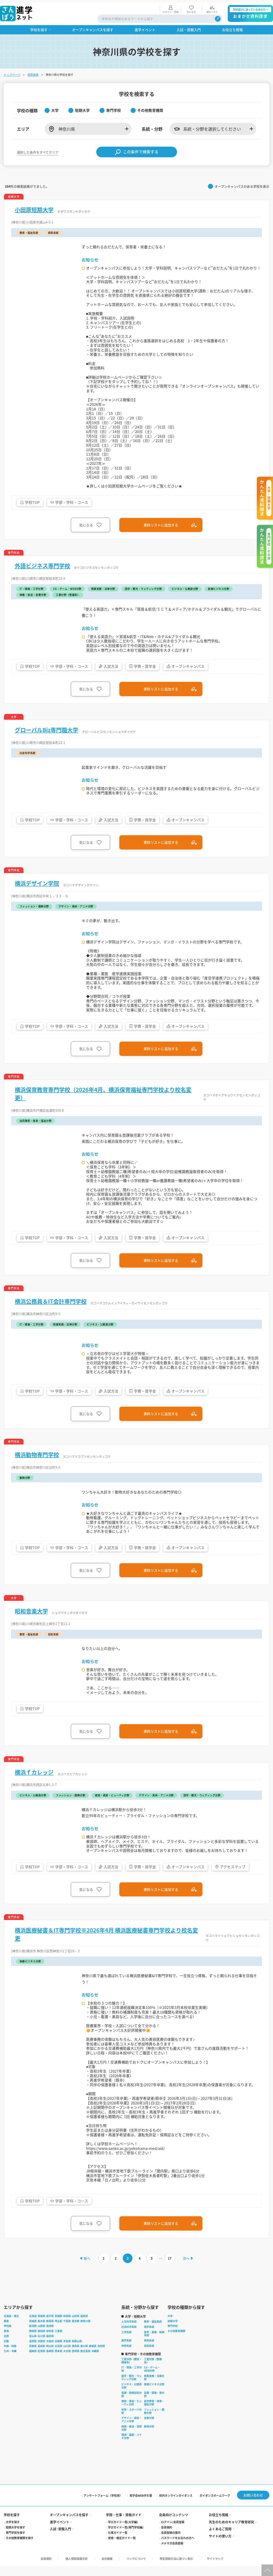 Image resolution: width=273 pixels, height=2576 pixels. Describe the element at coordinates (177, 2548) in the screenshot. I see `パスワードをお忘れの方へ` at that location.